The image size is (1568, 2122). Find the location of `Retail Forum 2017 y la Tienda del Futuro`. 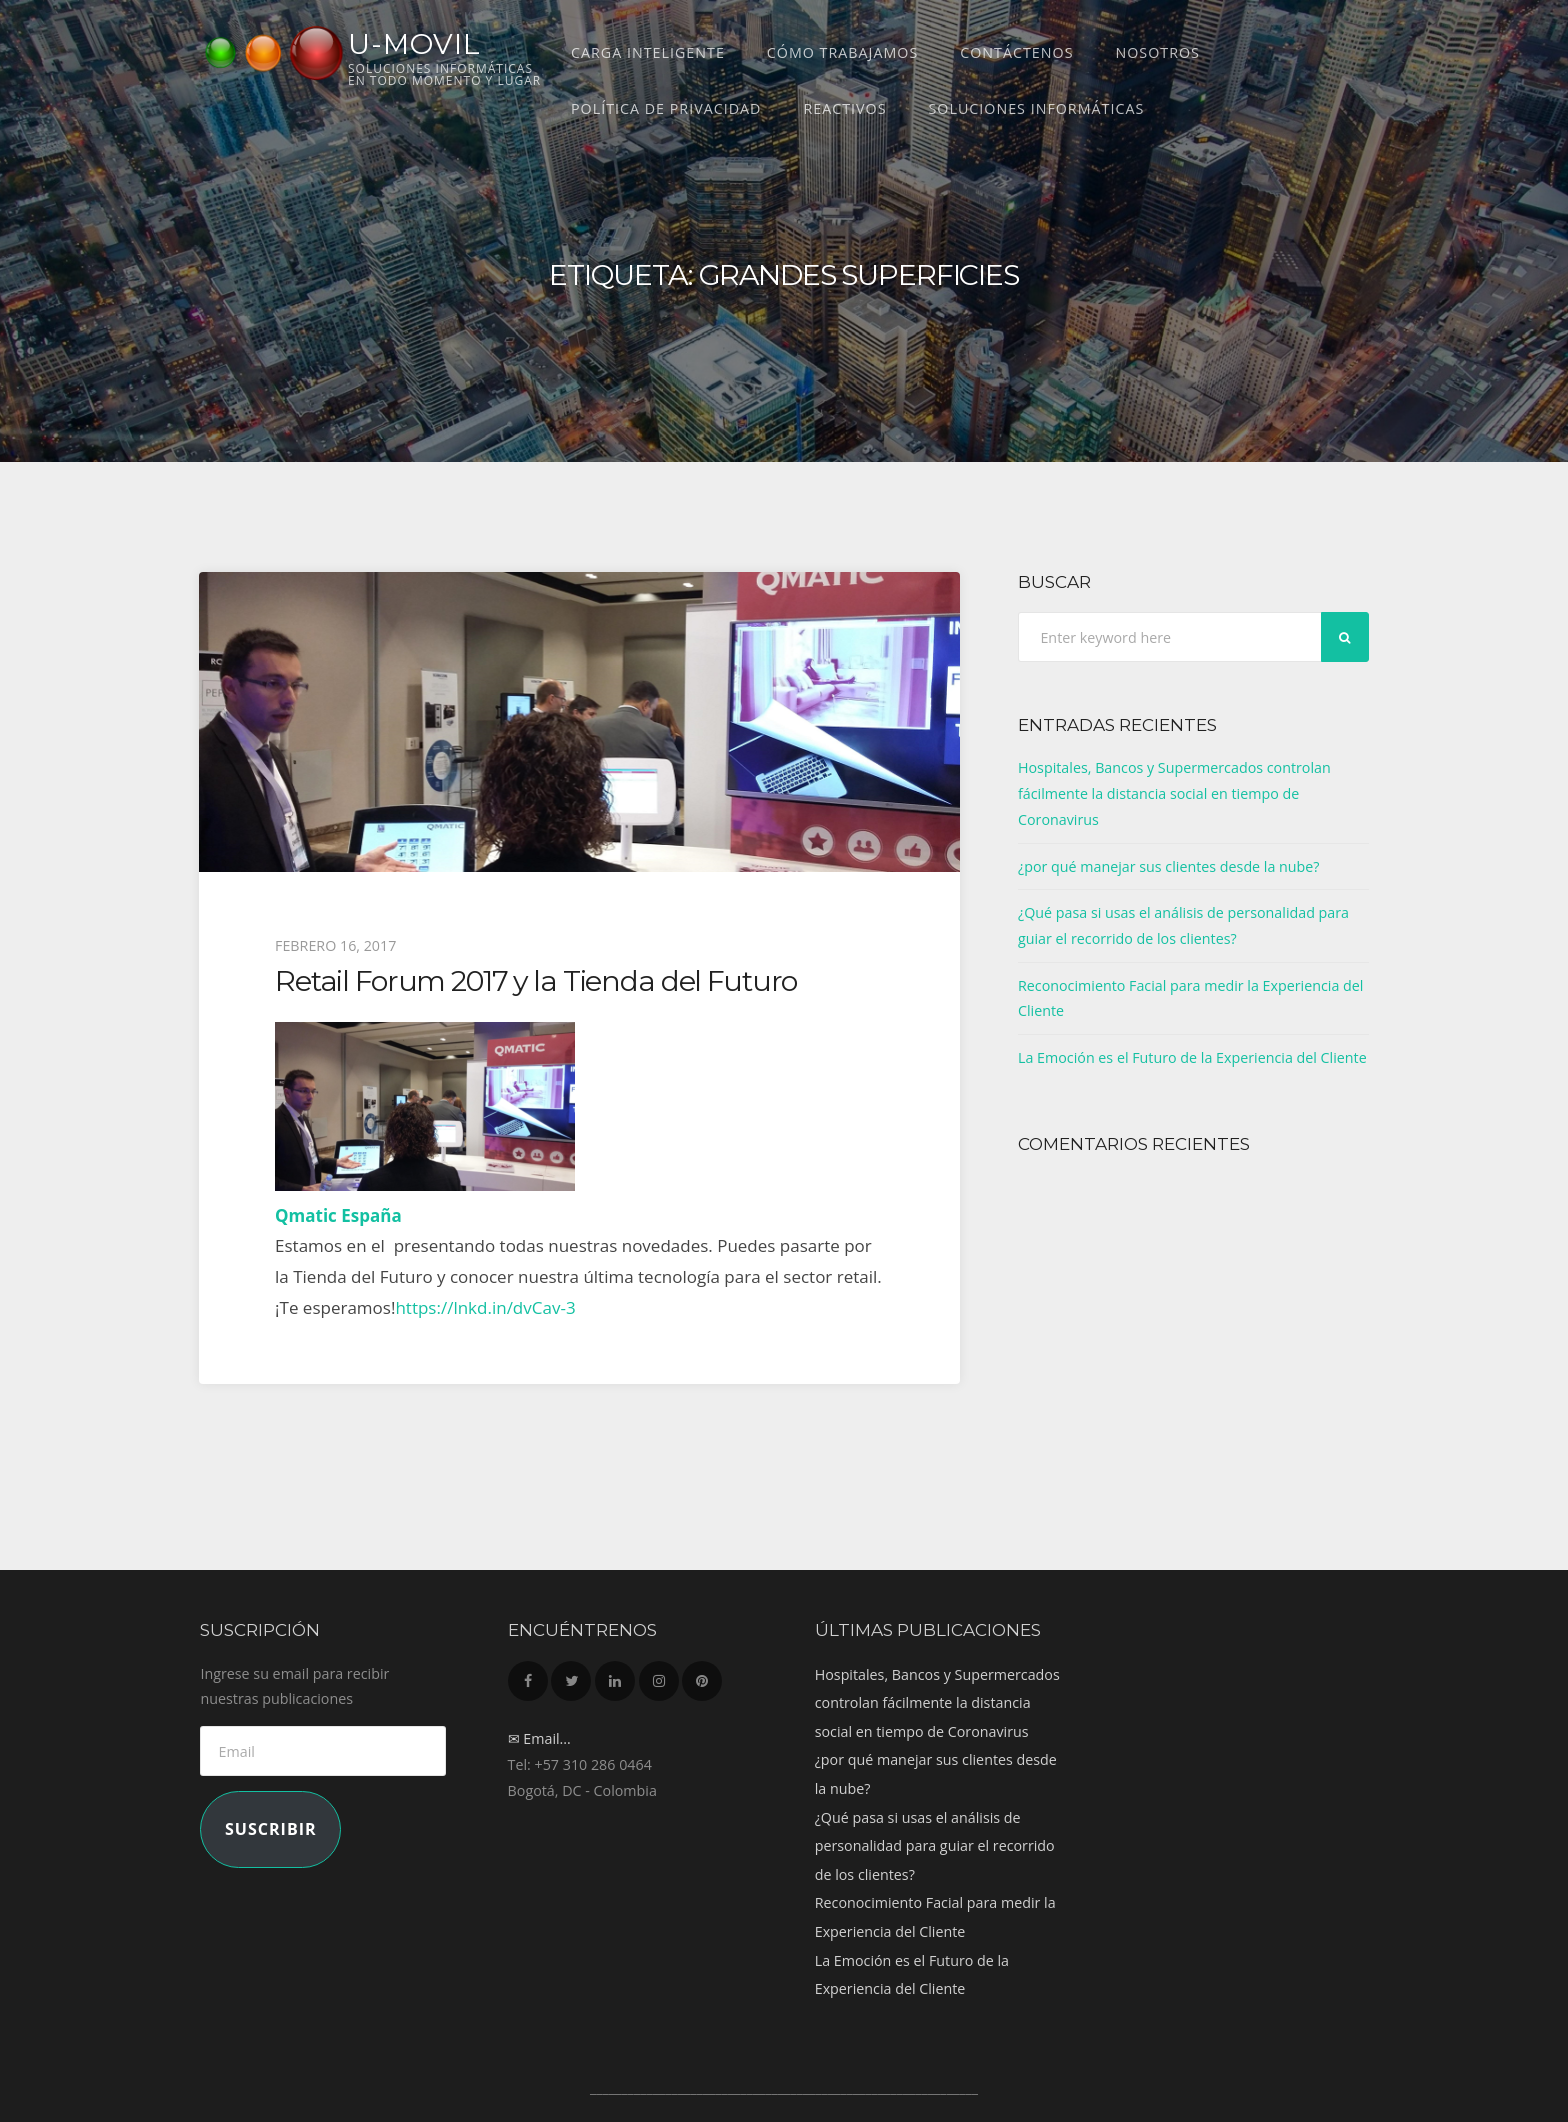

Retail Forum 2017 y la Tienda del Futuro is located at coordinates (536, 980).